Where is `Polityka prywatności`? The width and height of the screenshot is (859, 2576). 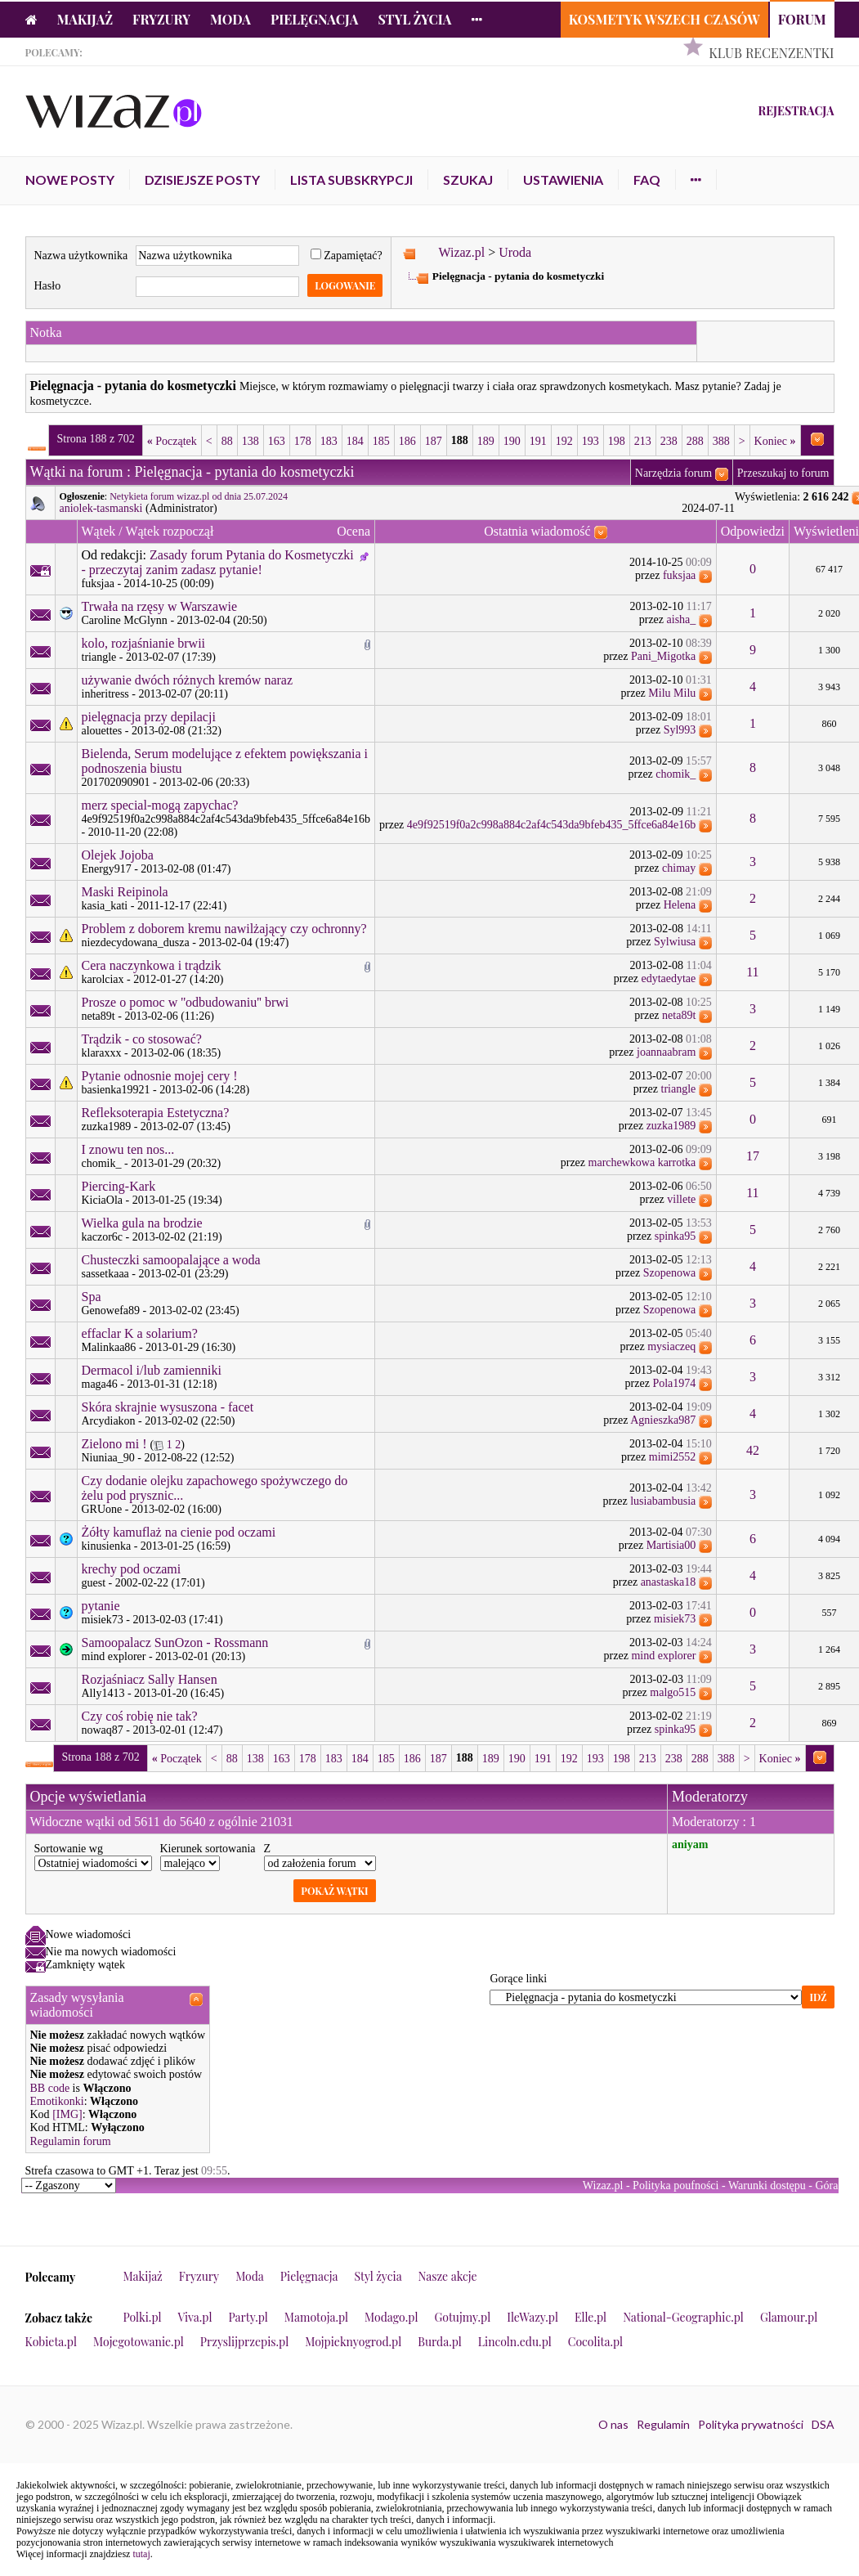
Polityka prywatności is located at coordinates (750, 2424).